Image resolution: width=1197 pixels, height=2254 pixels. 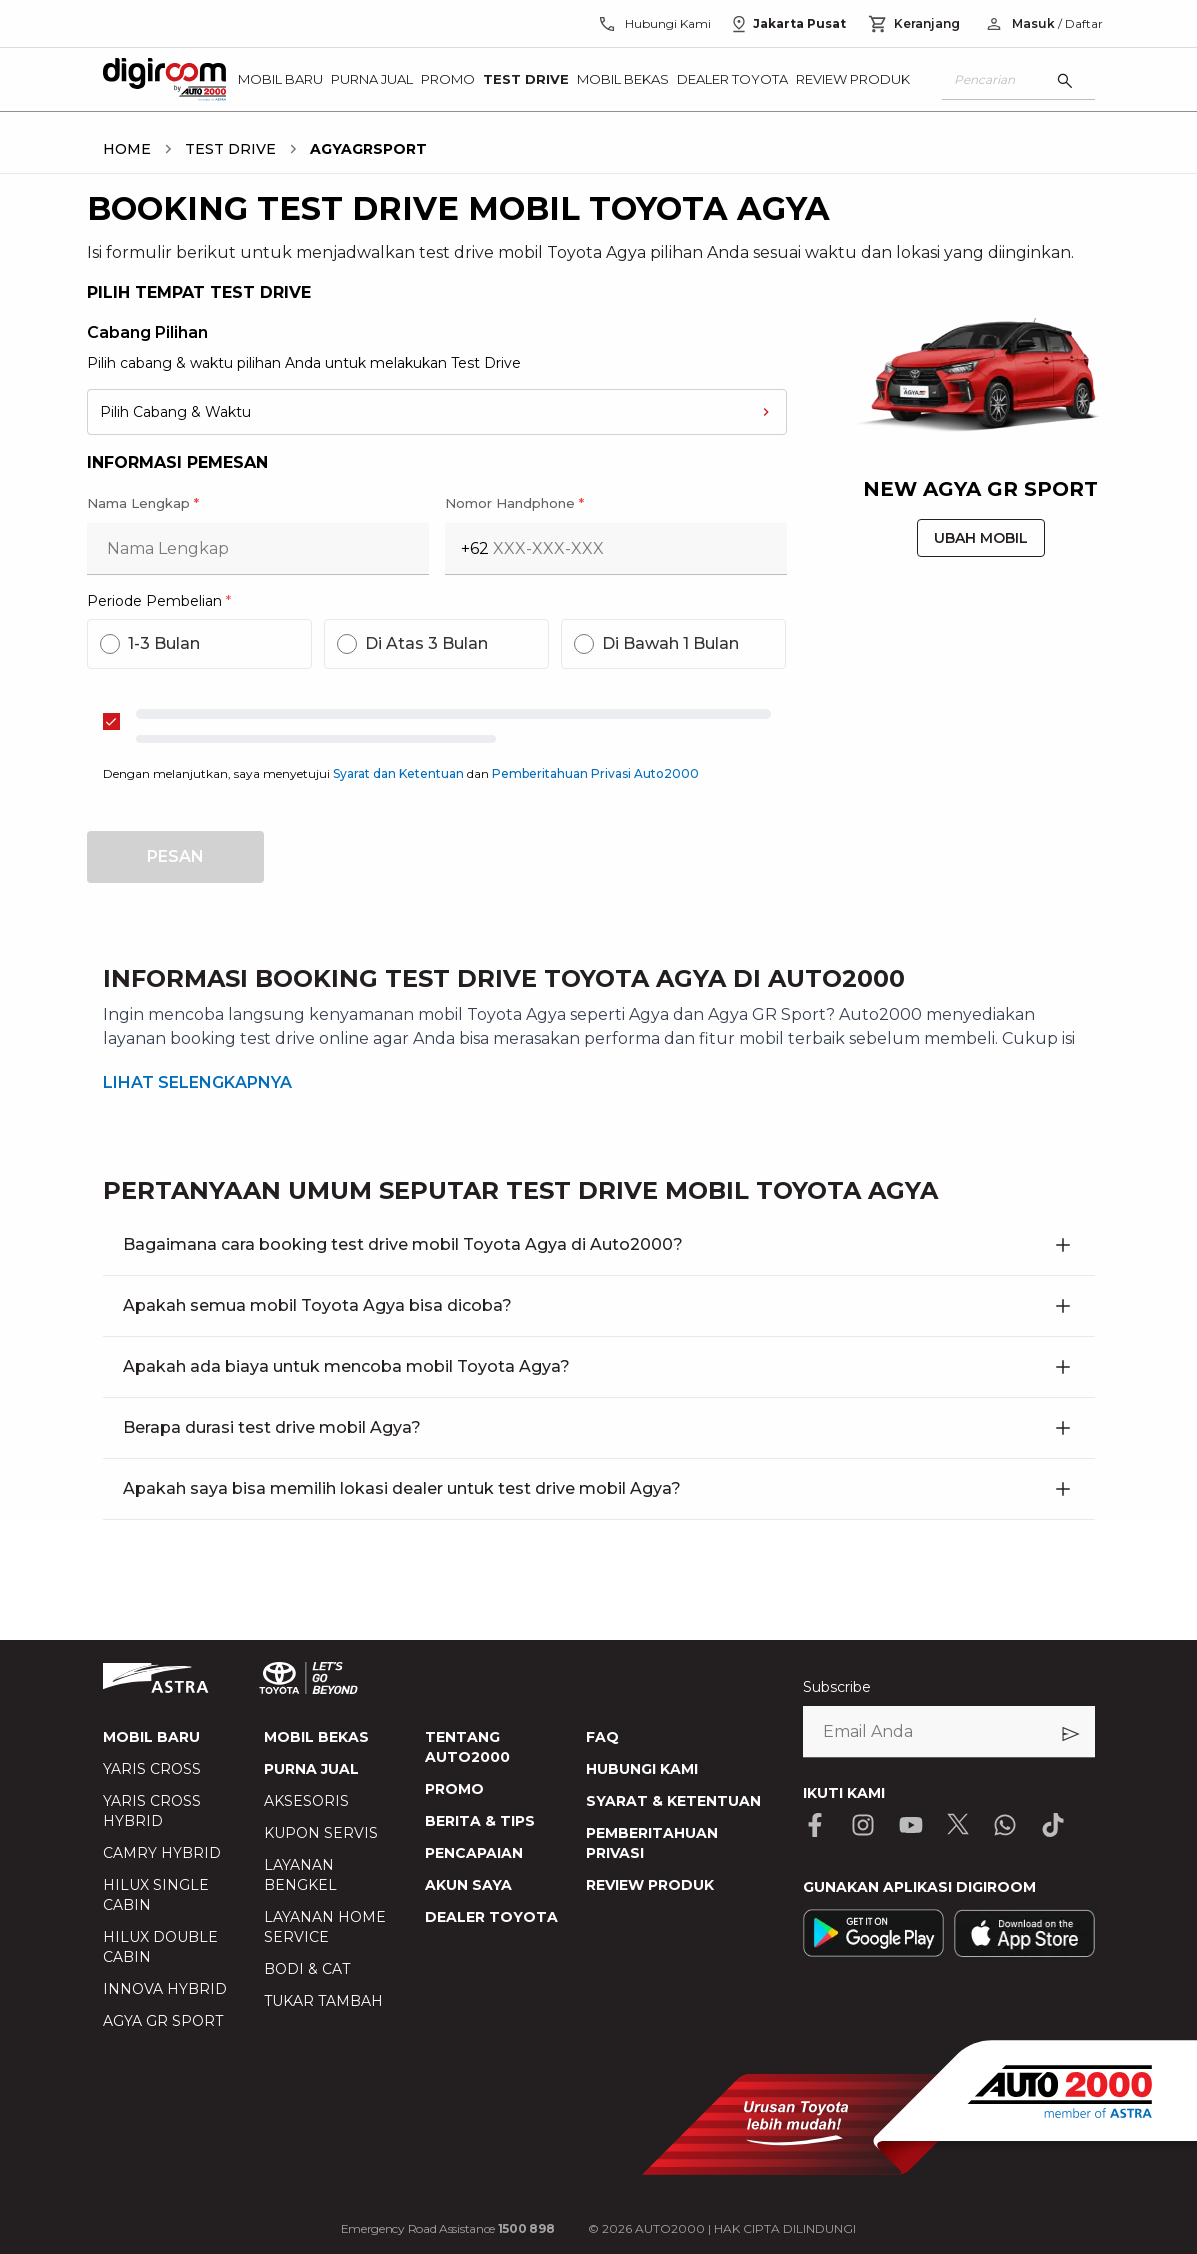 I want to click on DEALER TOYOTA, so click(x=491, y=1917).